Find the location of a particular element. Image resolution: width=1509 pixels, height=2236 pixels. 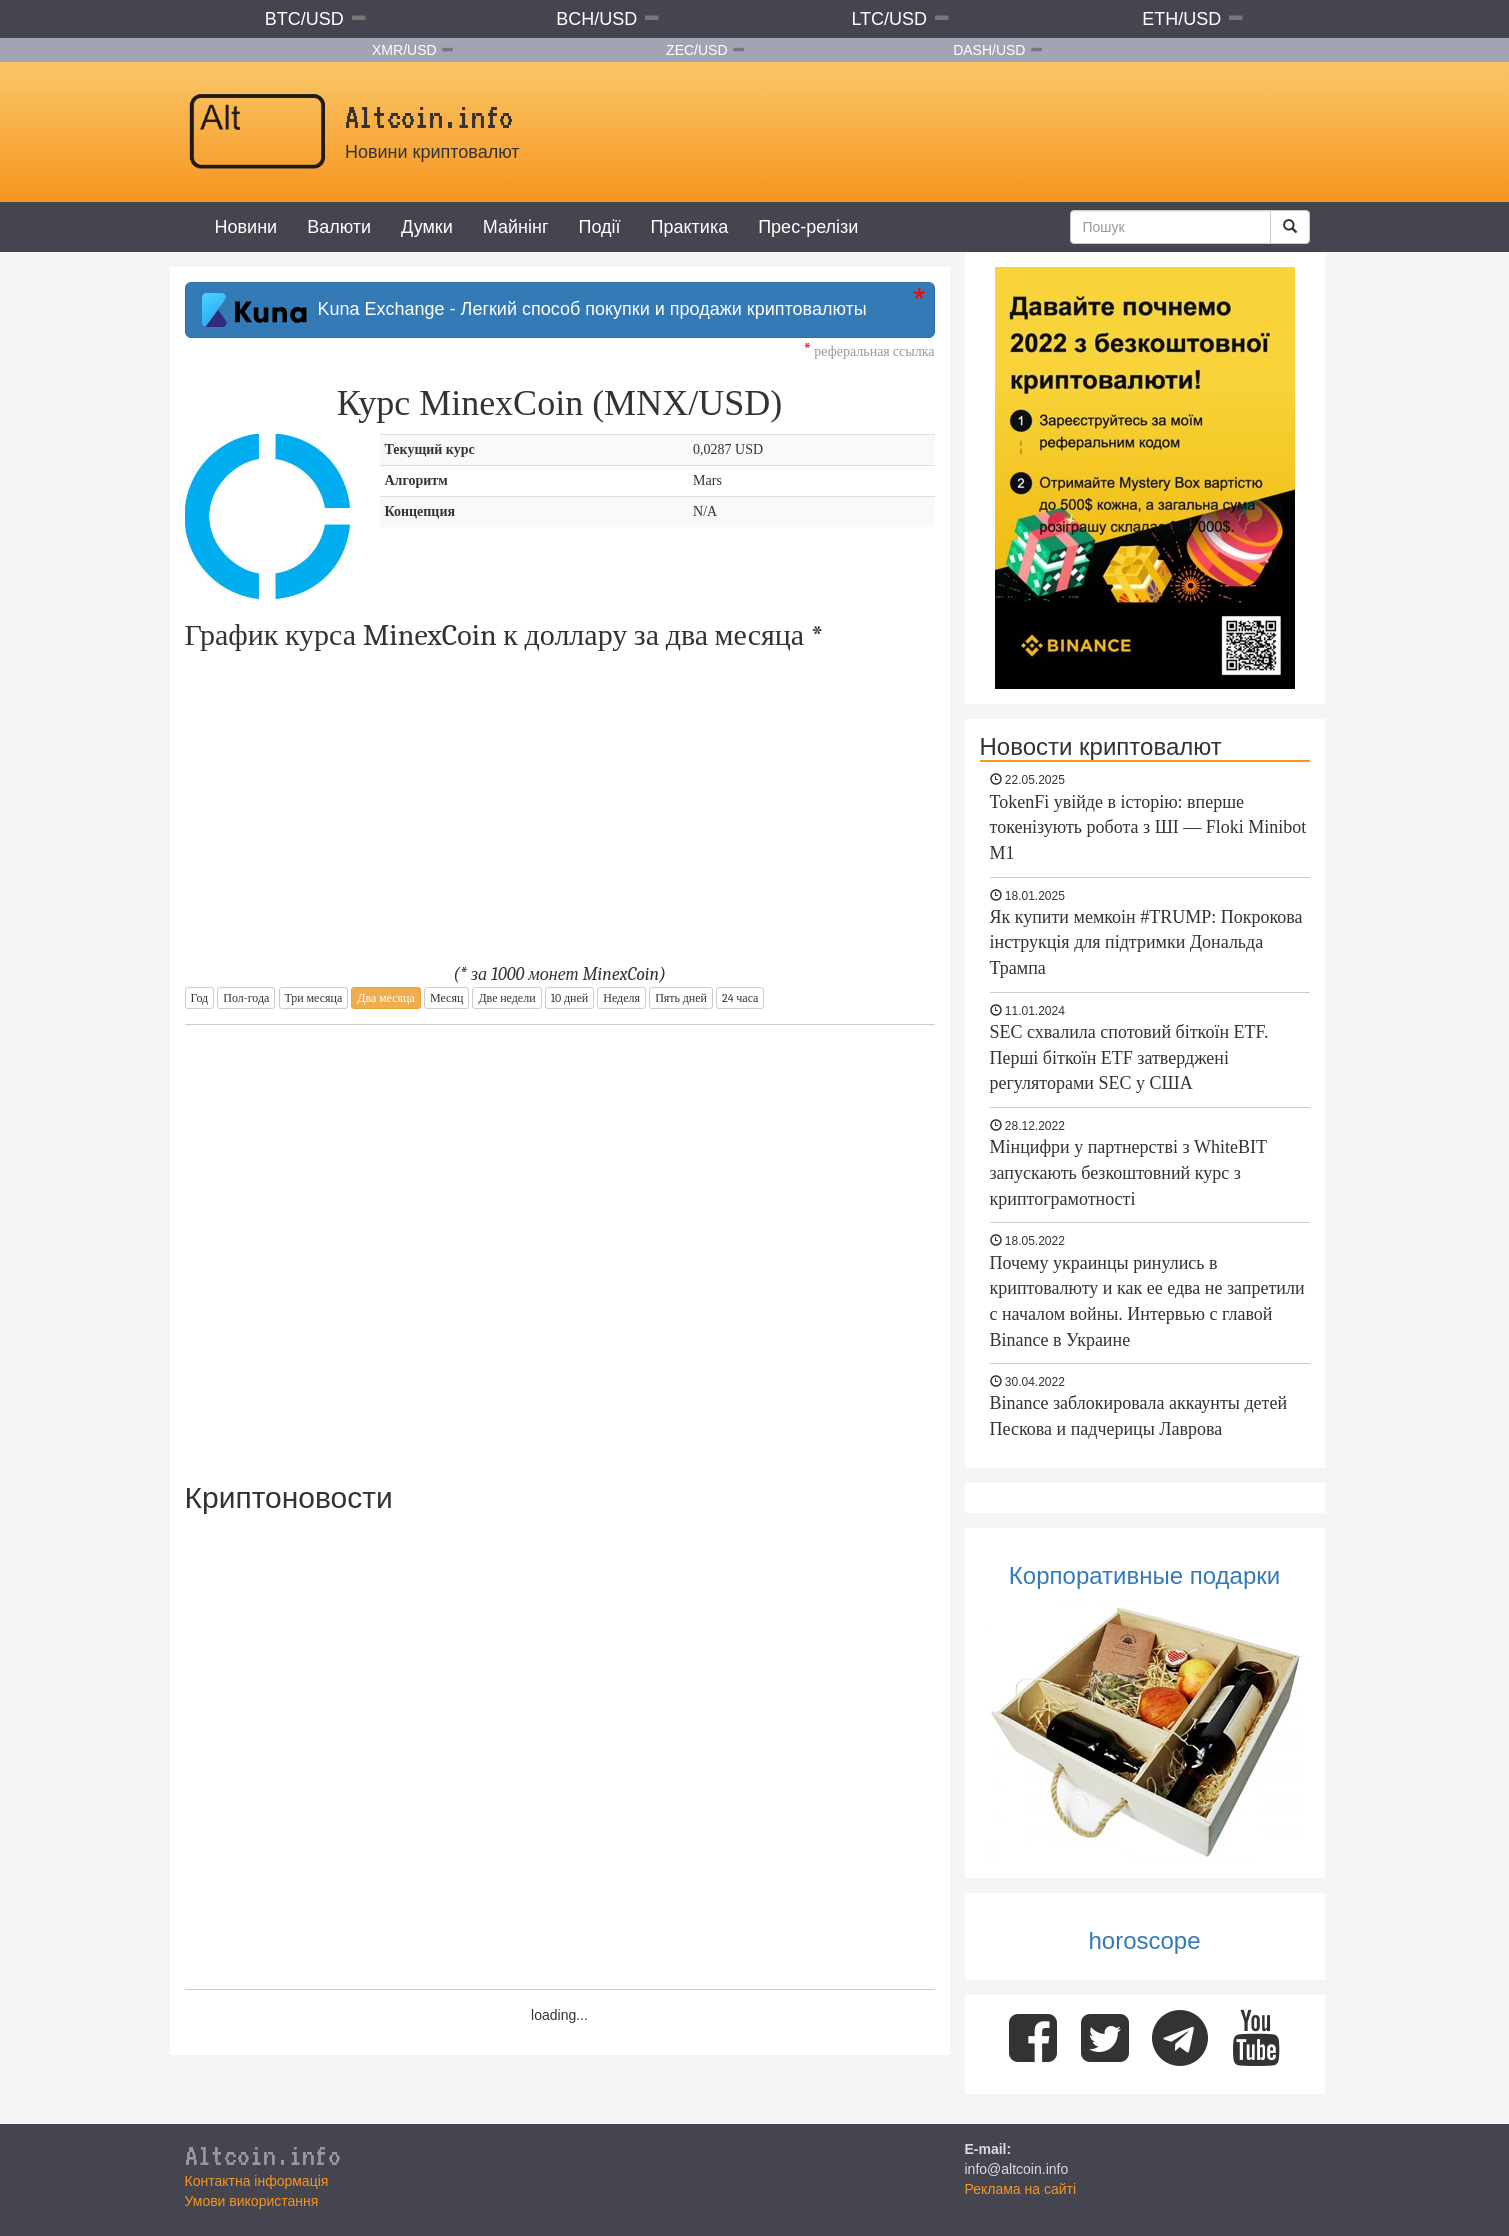

Контактна інформація is located at coordinates (257, 2181).